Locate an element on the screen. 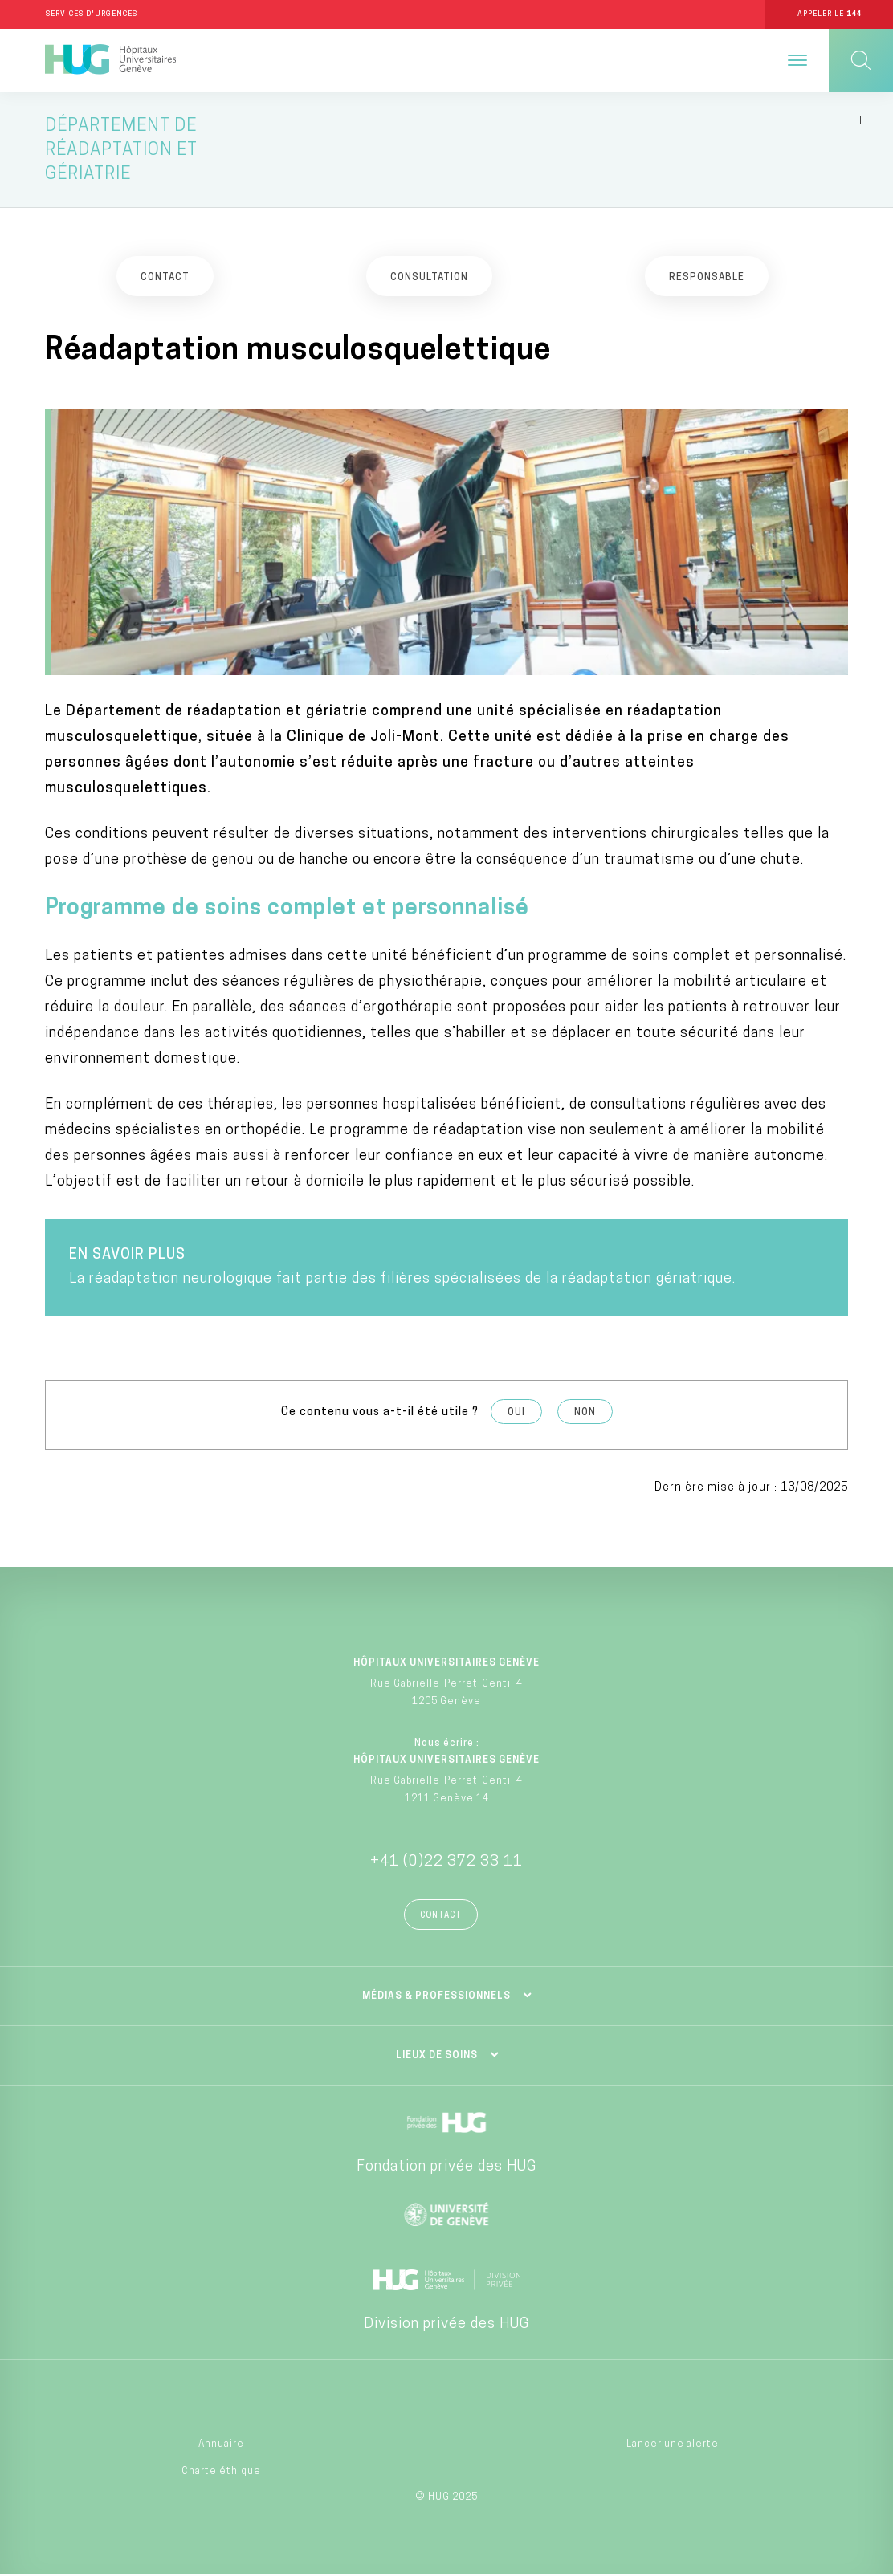 This screenshot has height=2576, width=893. réadaptation gériatrique is located at coordinates (647, 1279).